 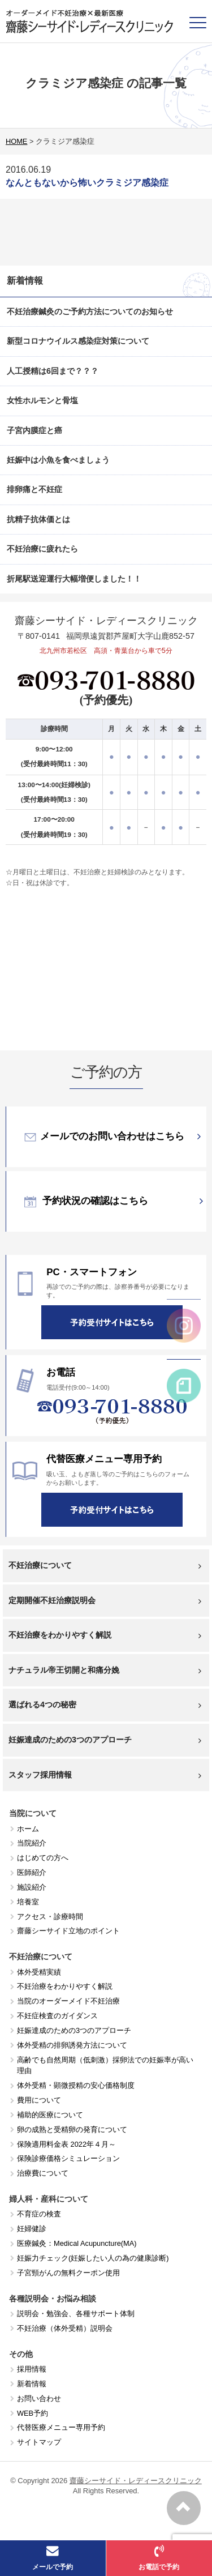 I want to click on 排卵痛と不妊症, so click(x=34, y=489).